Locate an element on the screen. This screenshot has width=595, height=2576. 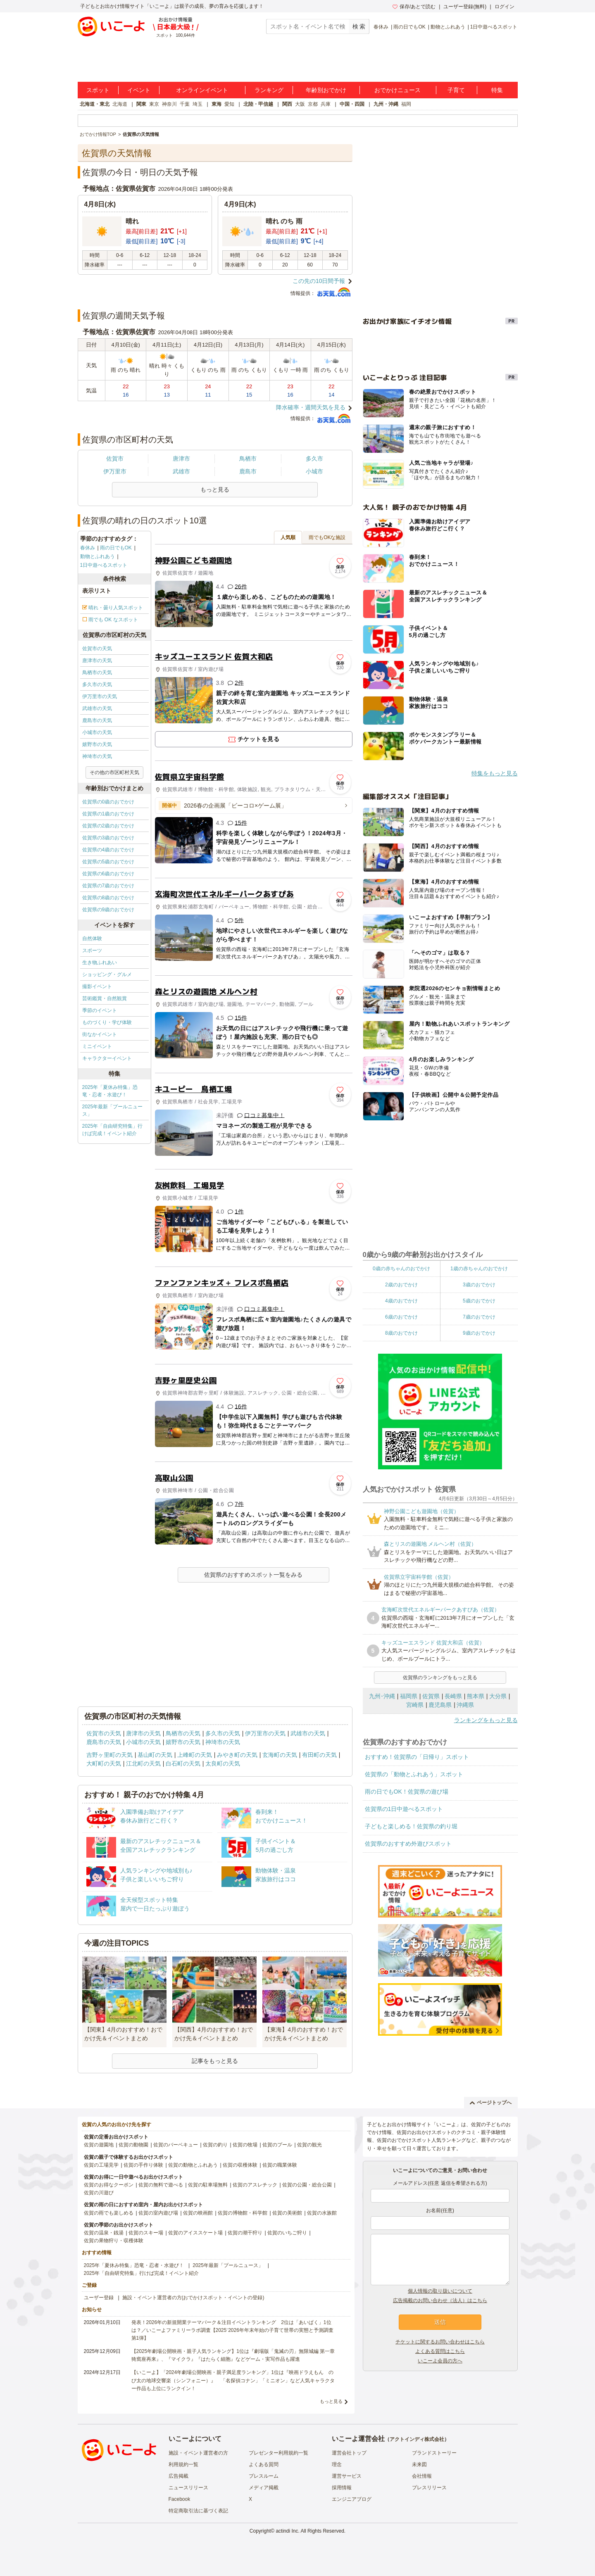
年齢別おでかけ is located at coordinates (326, 90).